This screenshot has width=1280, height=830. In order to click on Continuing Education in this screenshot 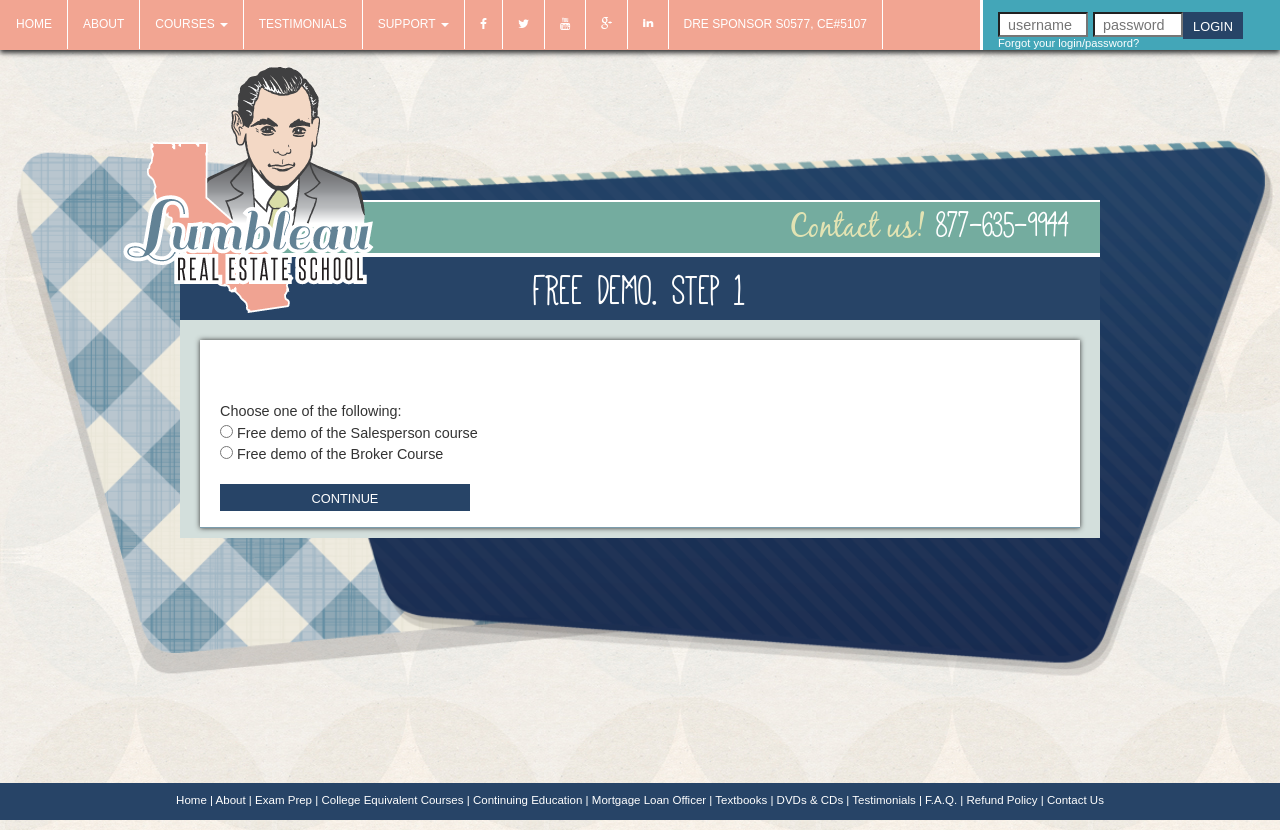, I will do `click(527, 800)`.